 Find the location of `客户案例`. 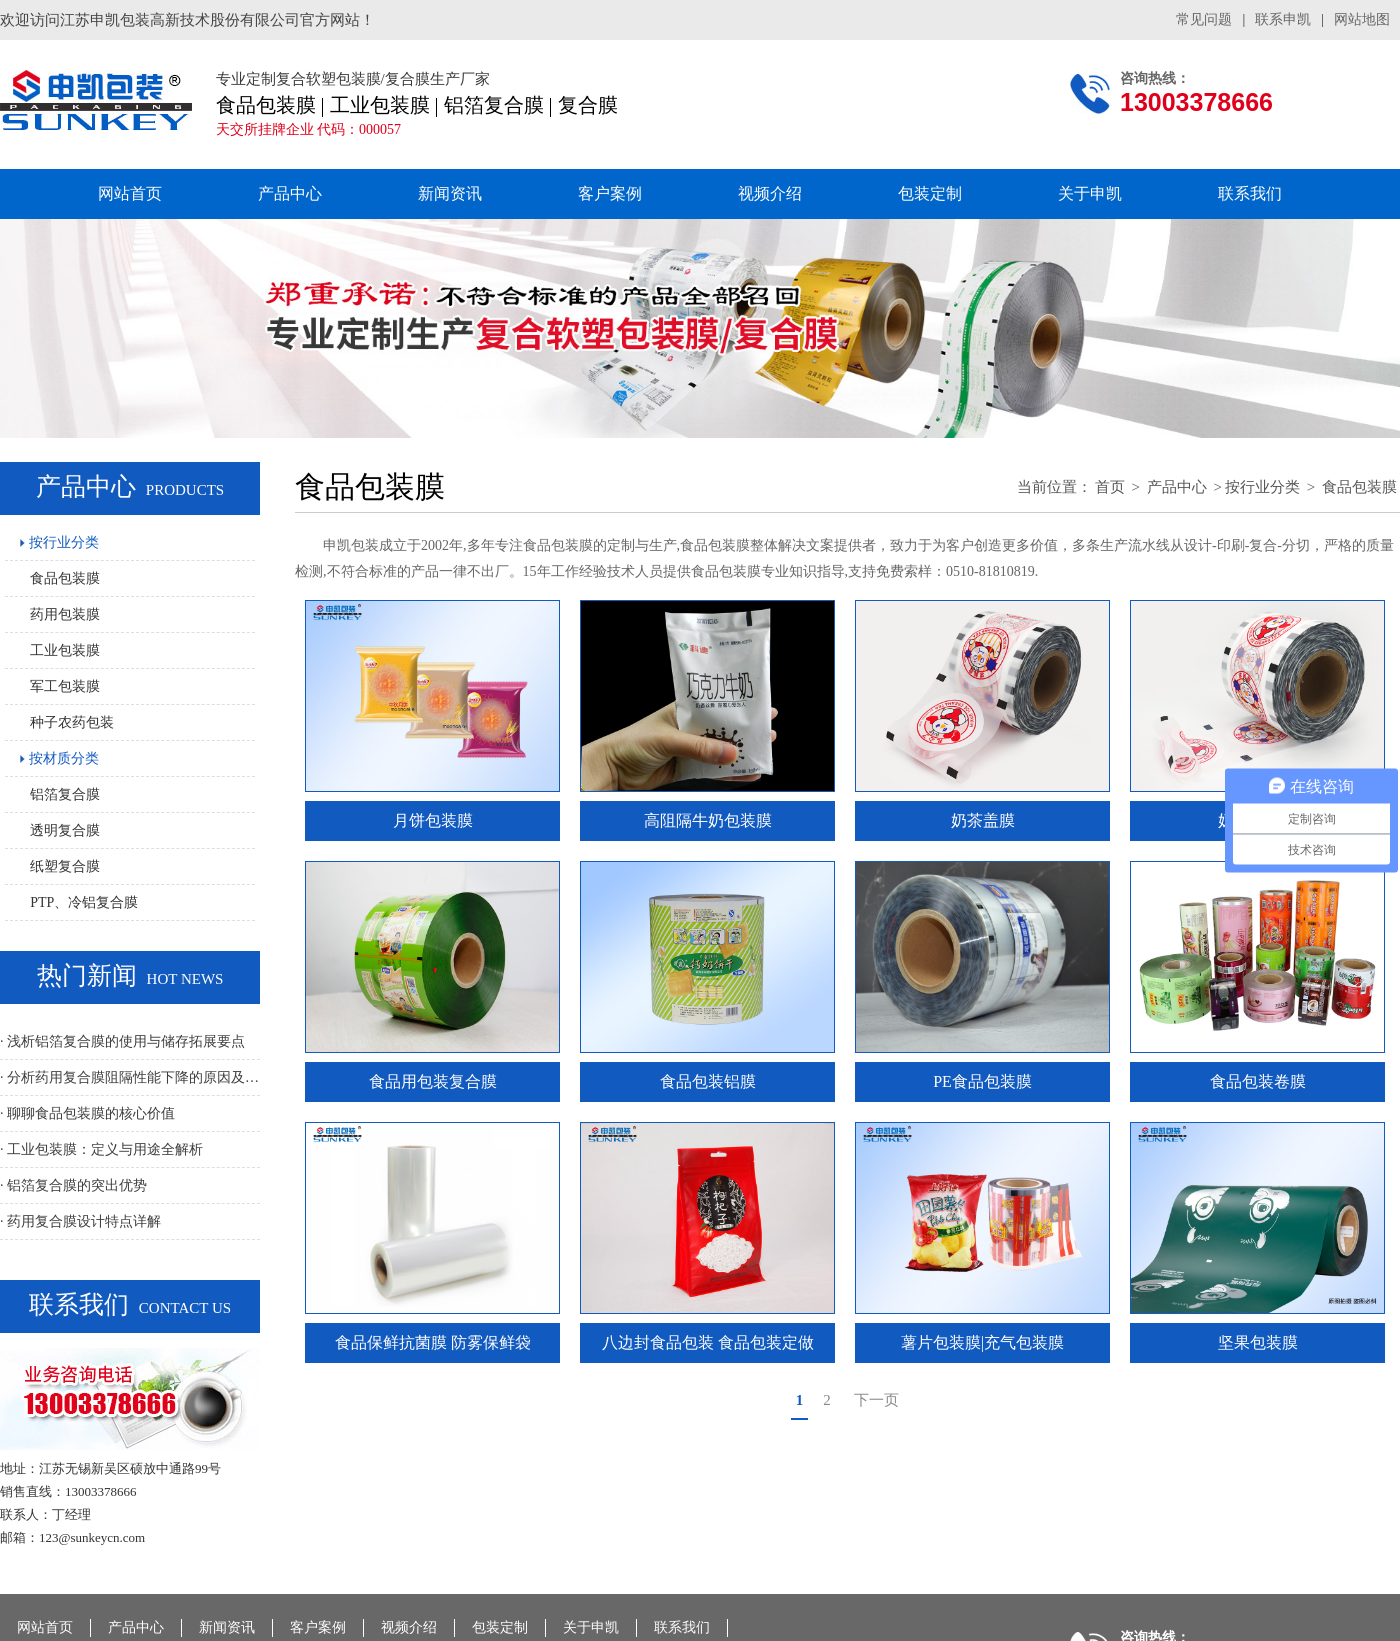

客户案例 is located at coordinates (610, 193).